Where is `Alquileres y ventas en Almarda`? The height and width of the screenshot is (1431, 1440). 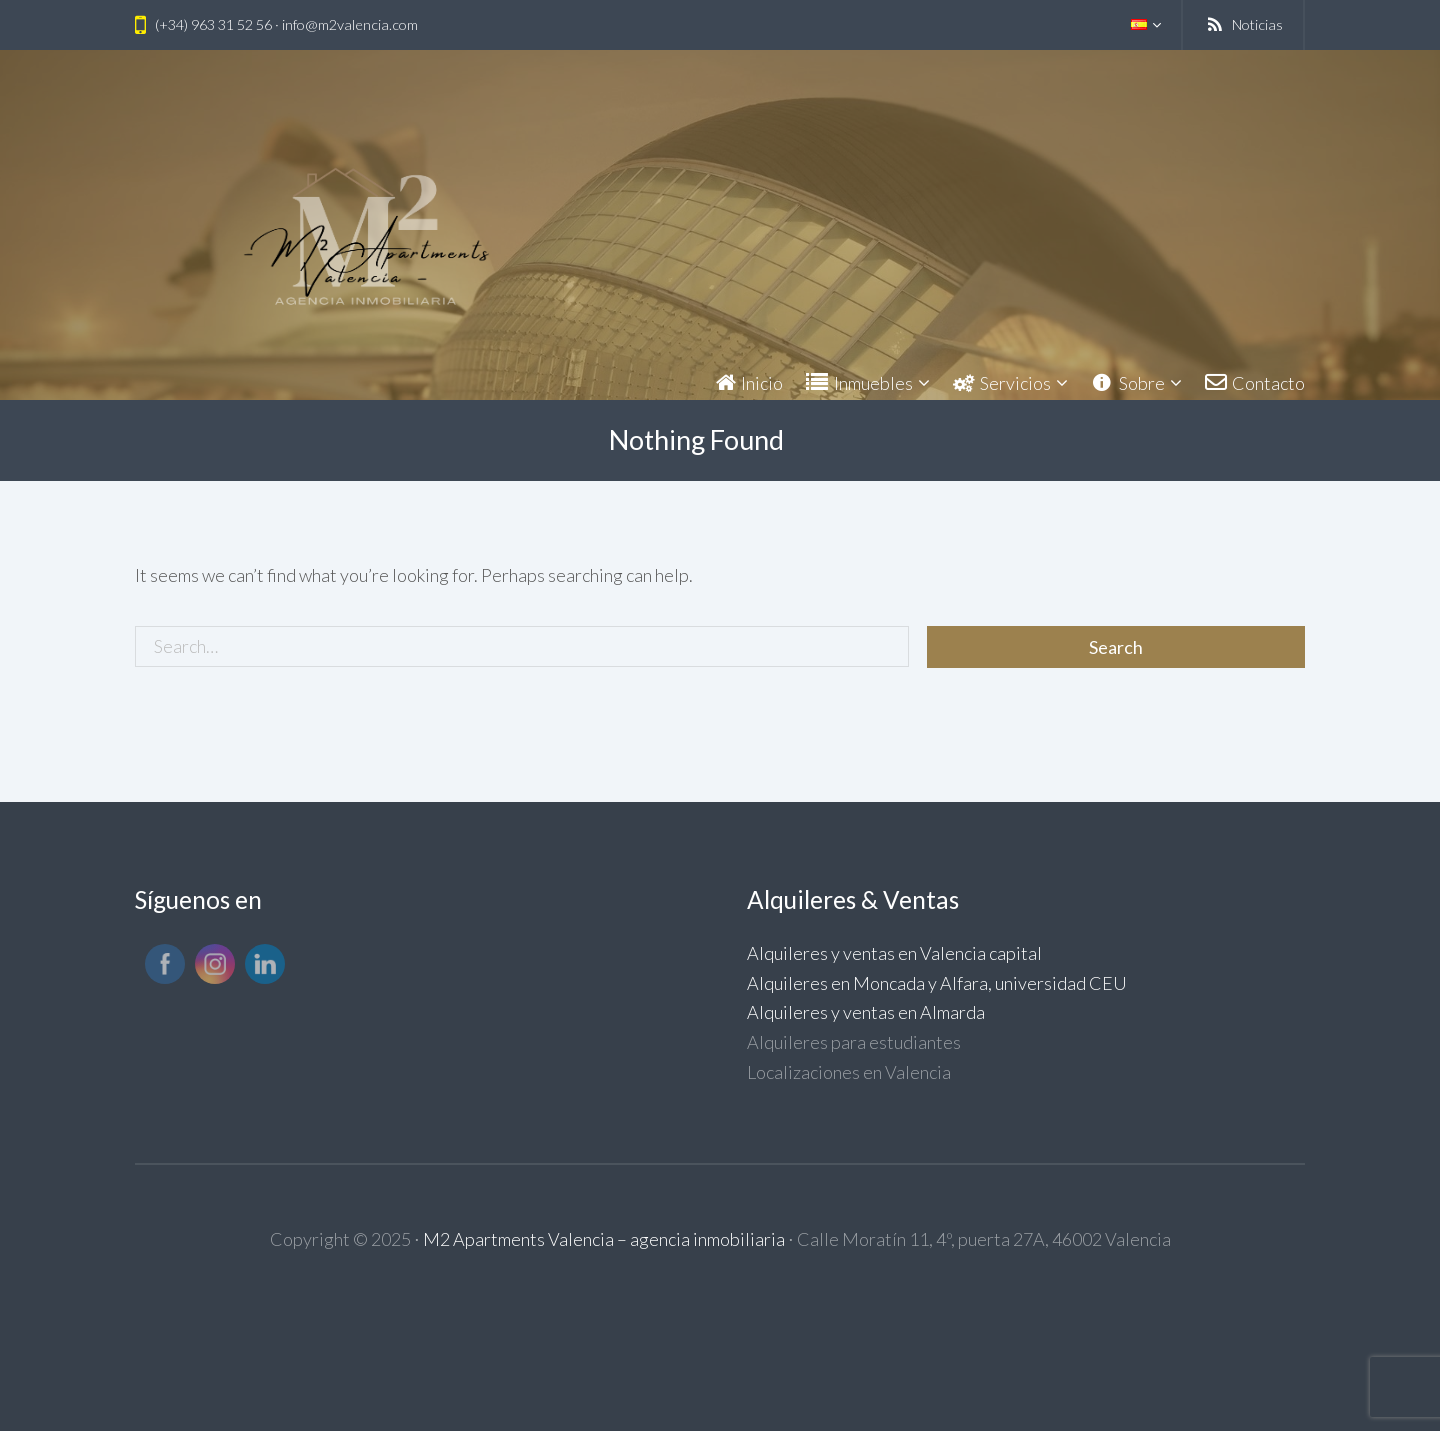 Alquileres y ventas en Almarda is located at coordinates (866, 1012).